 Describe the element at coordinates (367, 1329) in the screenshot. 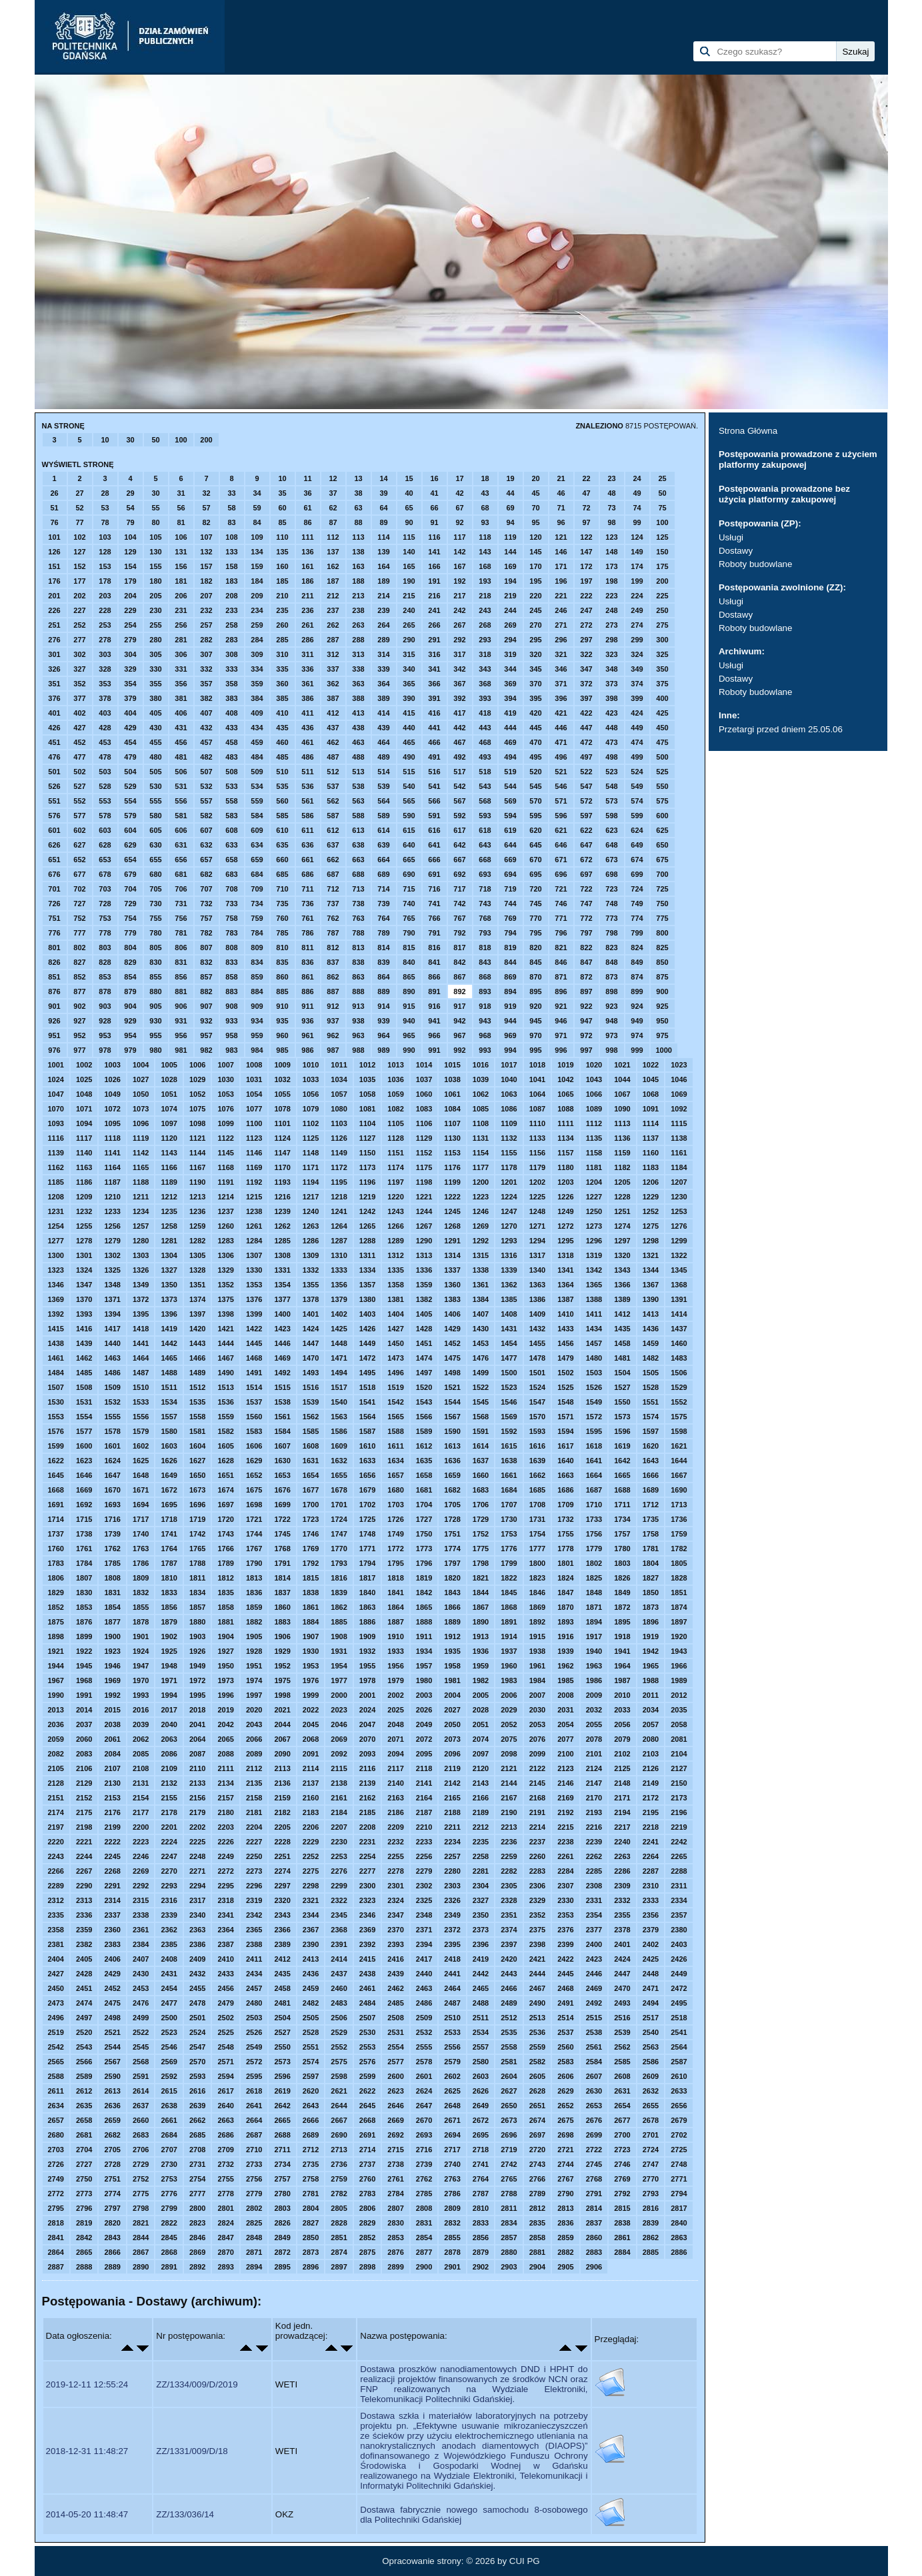

I see `1426` at that location.